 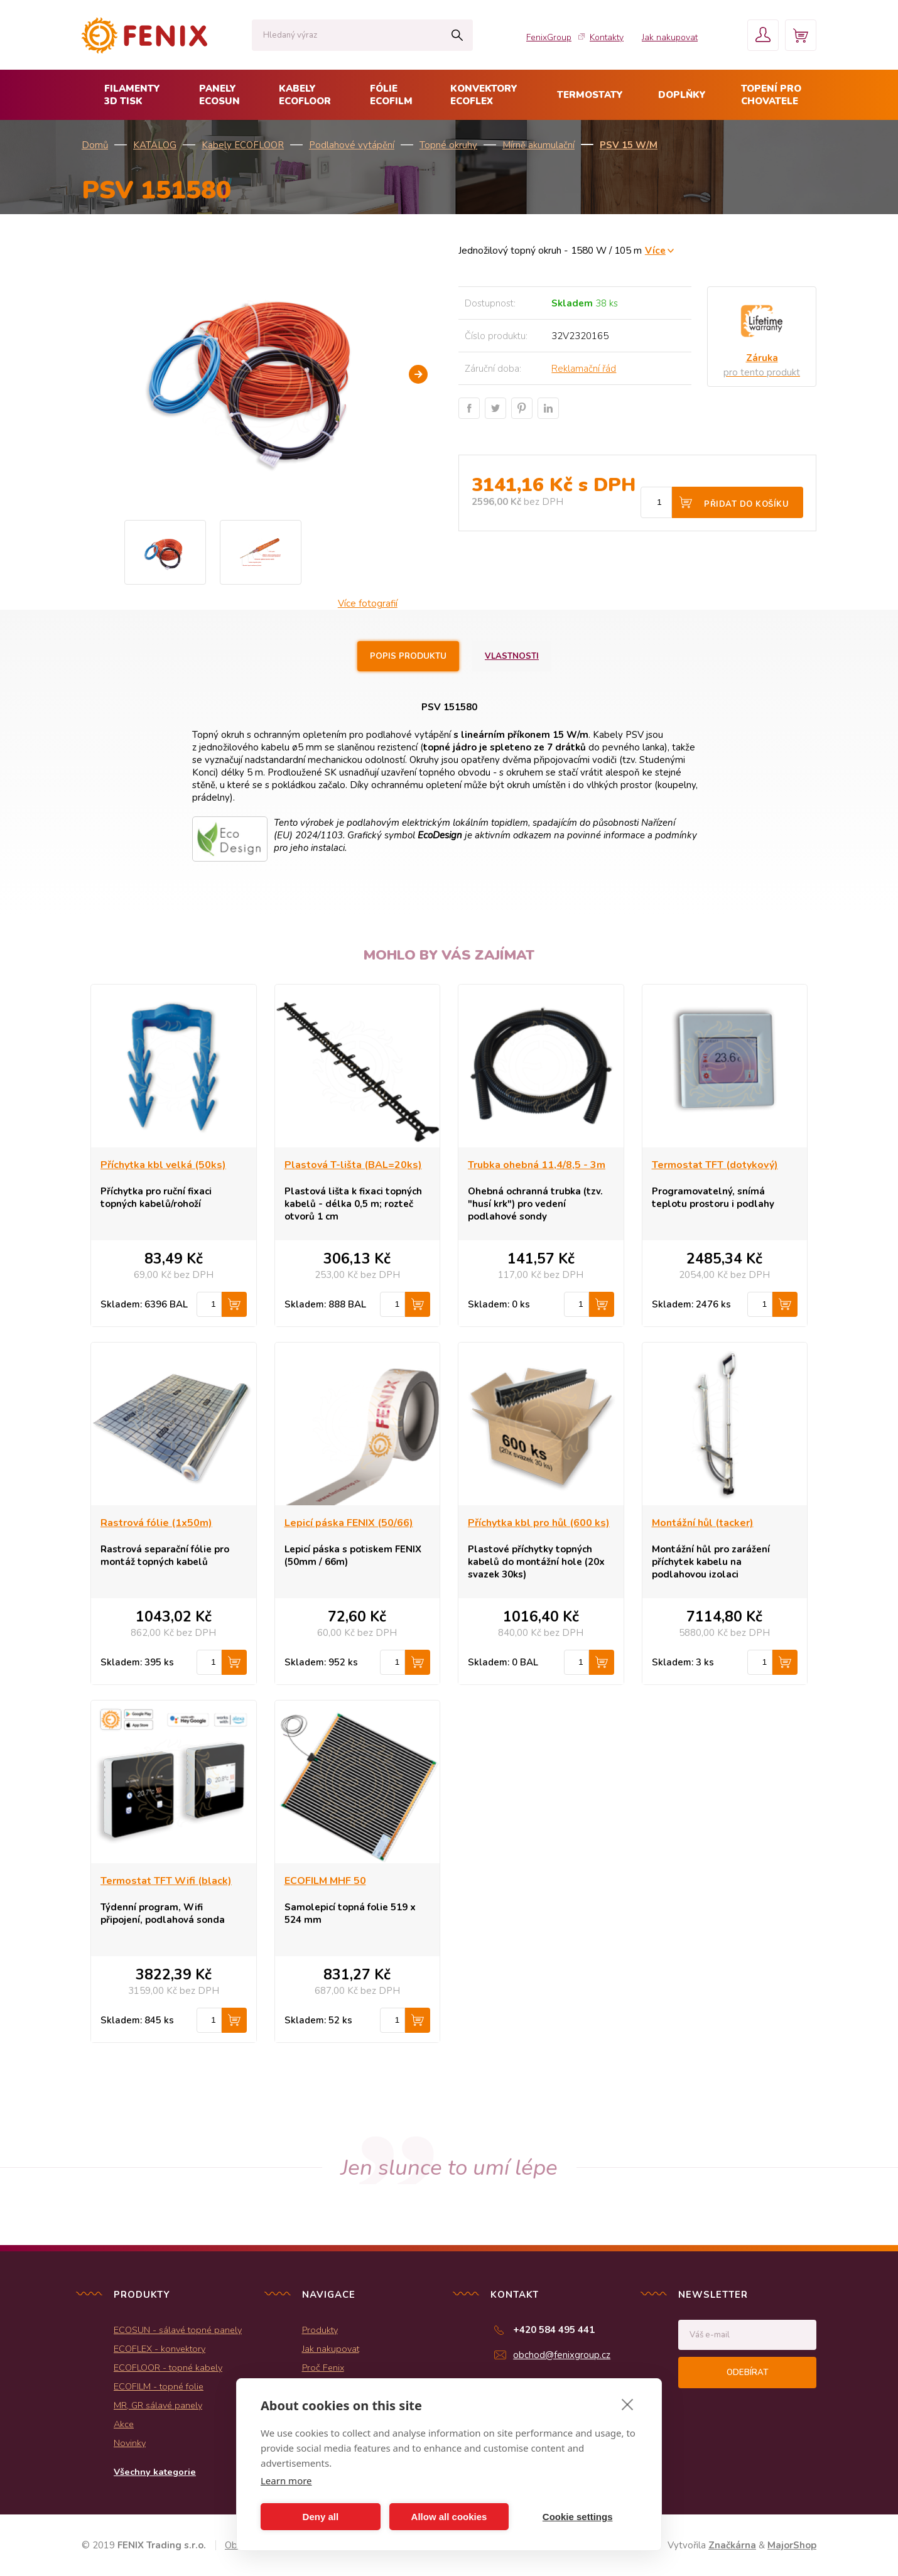 I want to click on Learn more, so click(x=286, y=2480).